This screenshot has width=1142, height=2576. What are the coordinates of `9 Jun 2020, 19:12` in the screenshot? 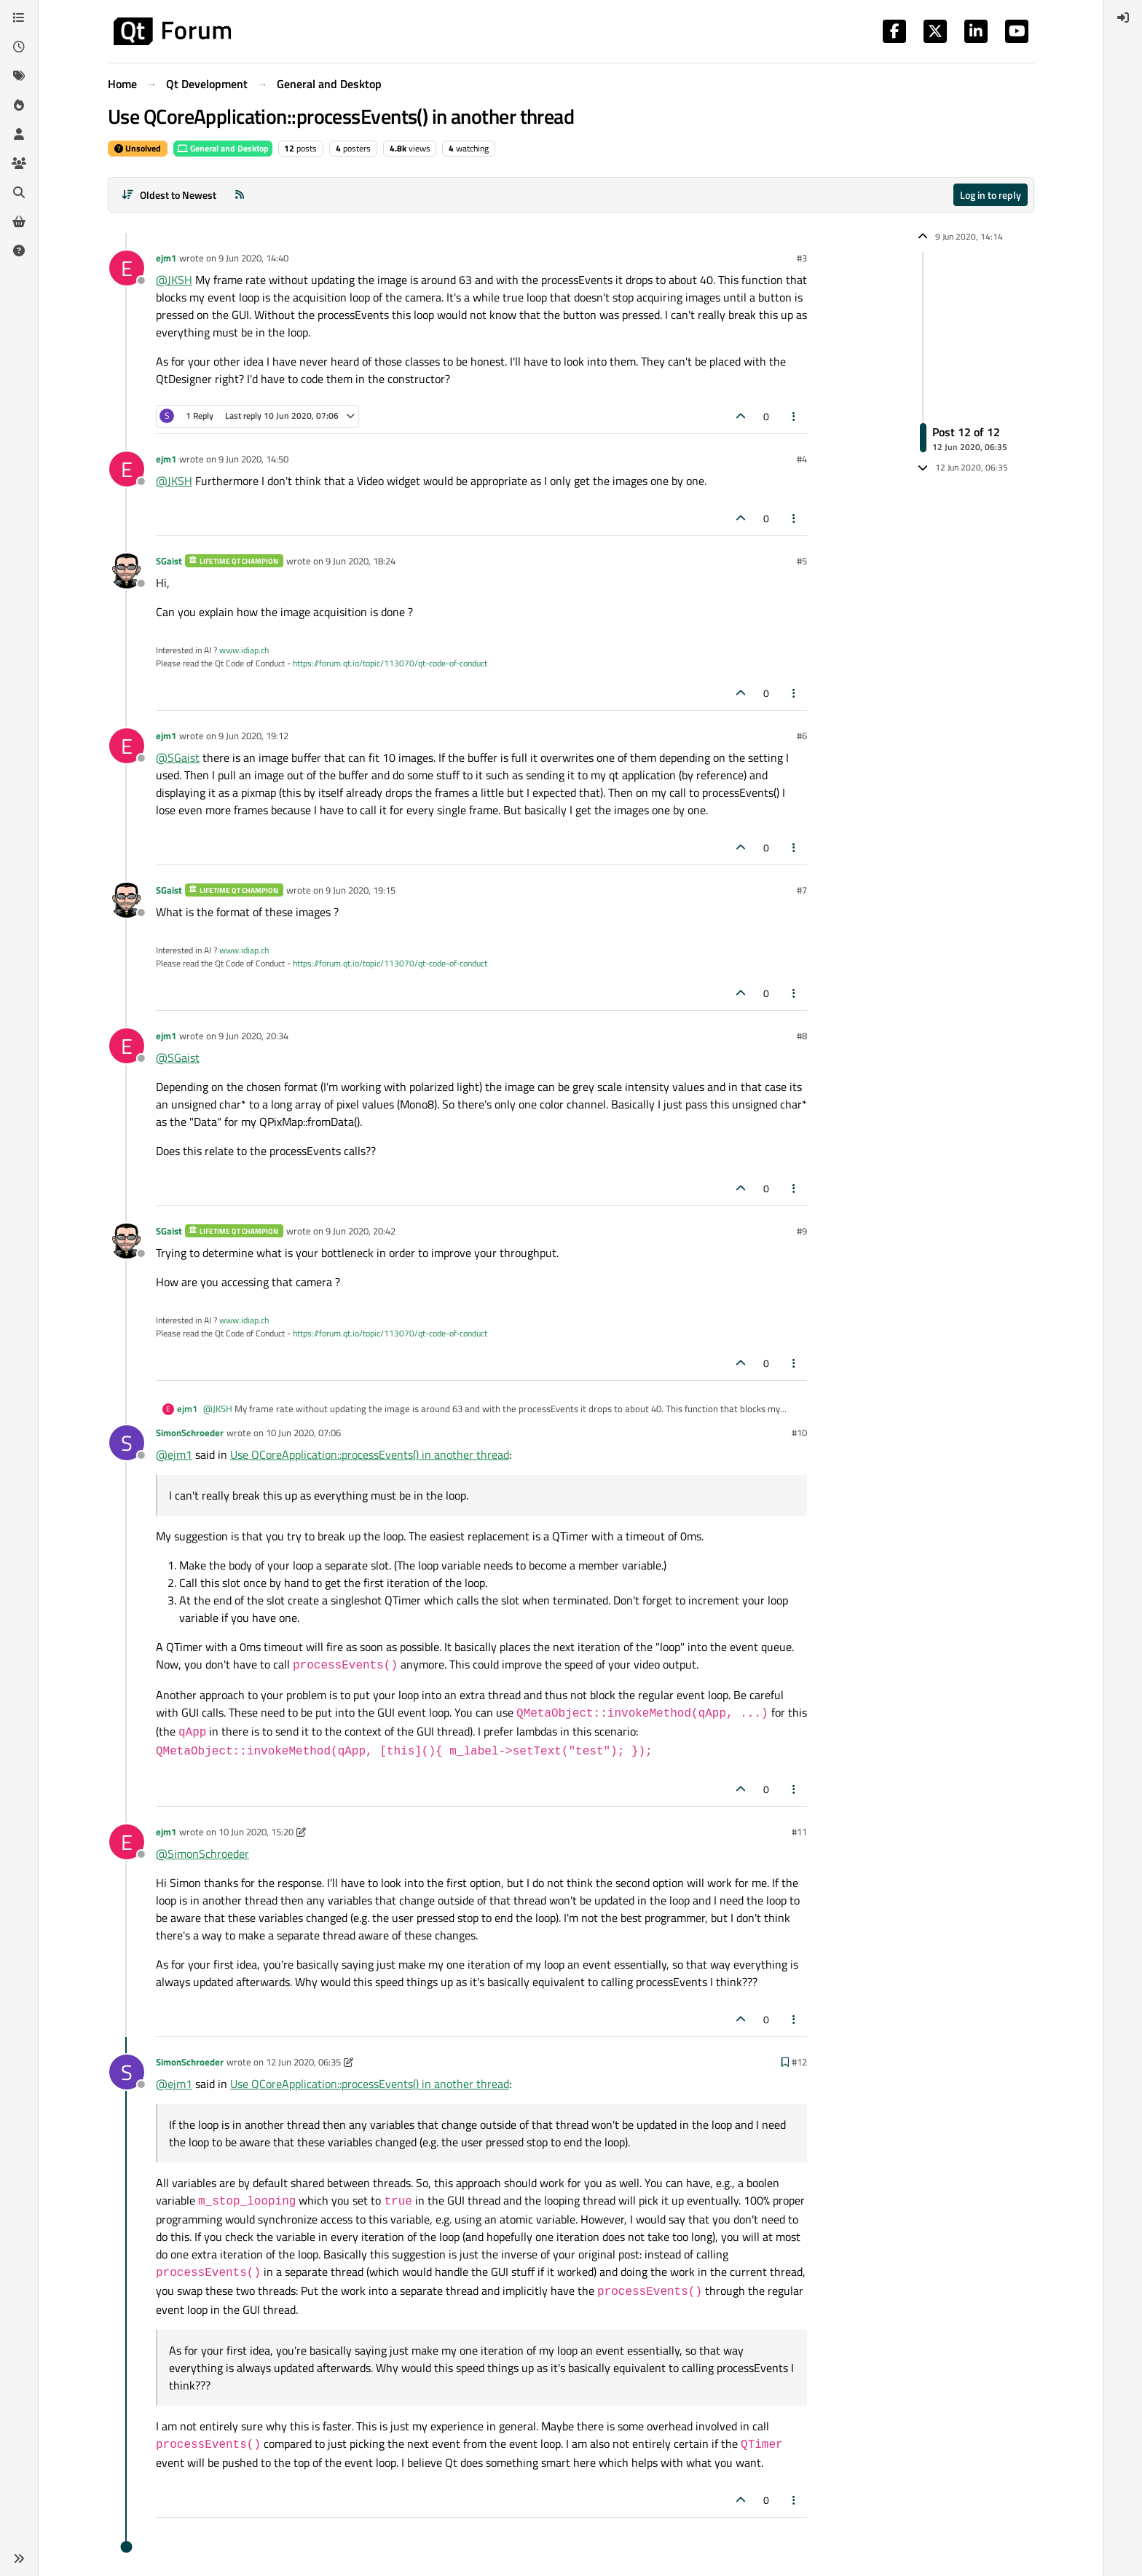 It's located at (253, 735).